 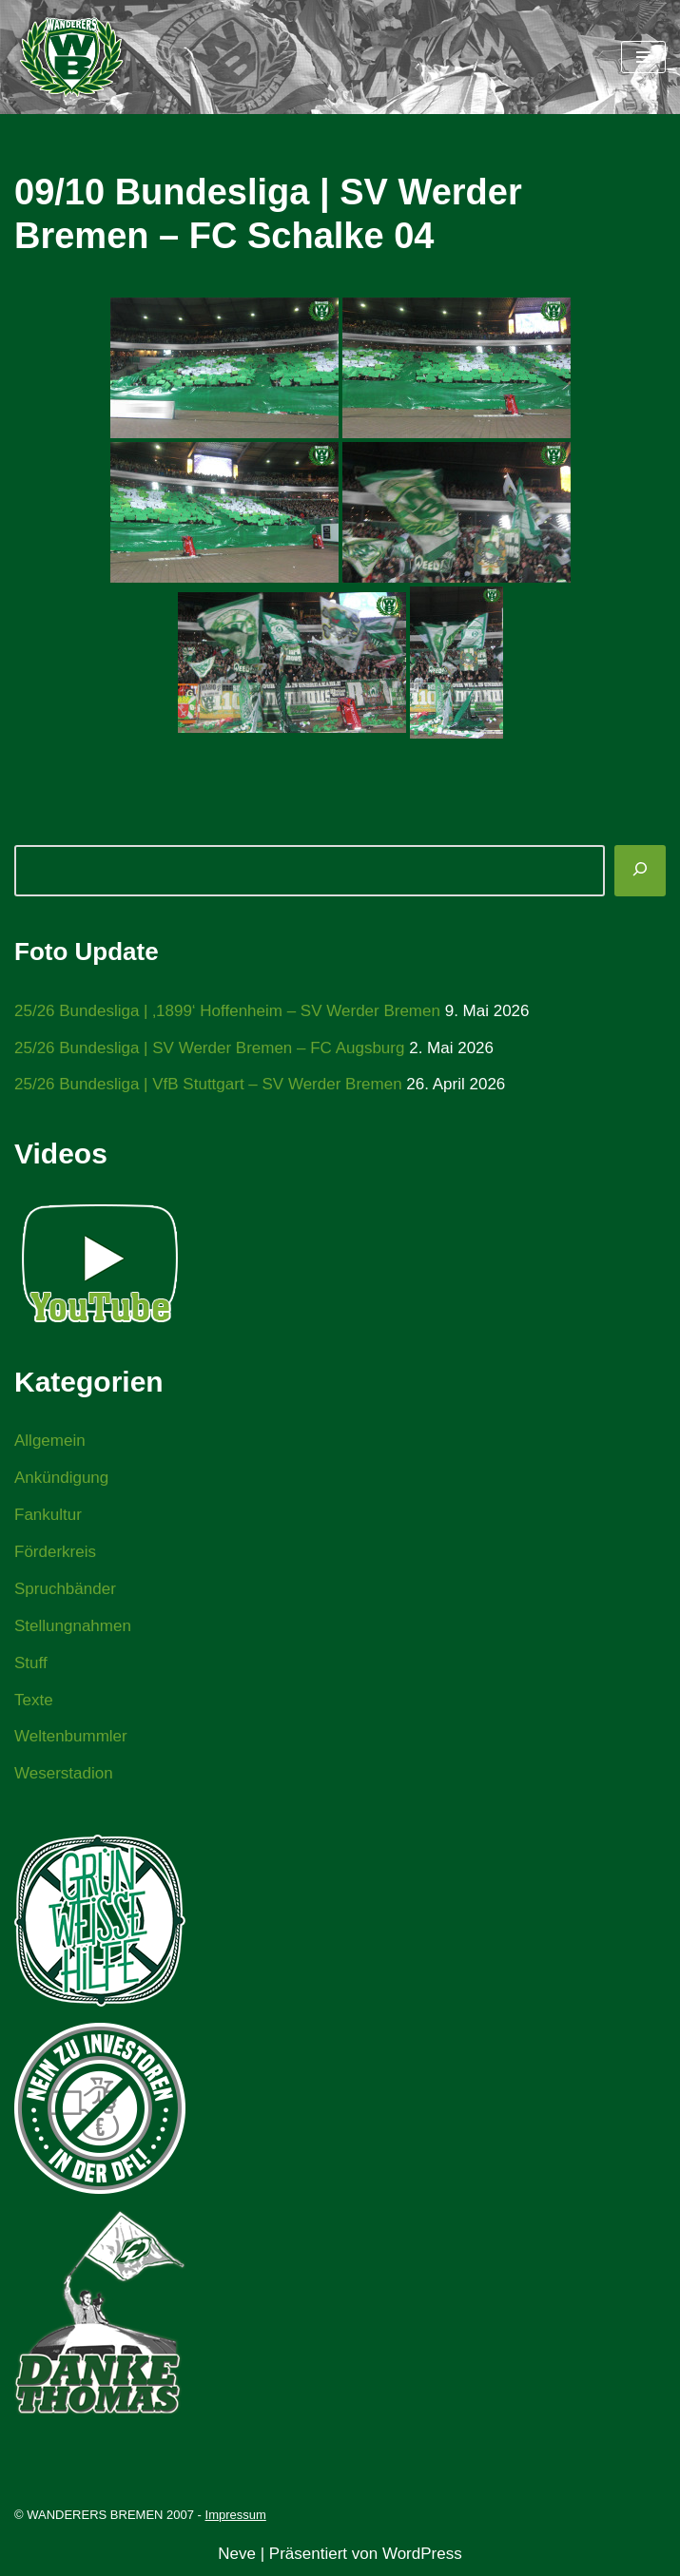 I want to click on Stellungnahmen, so click(x=72, y=1626).